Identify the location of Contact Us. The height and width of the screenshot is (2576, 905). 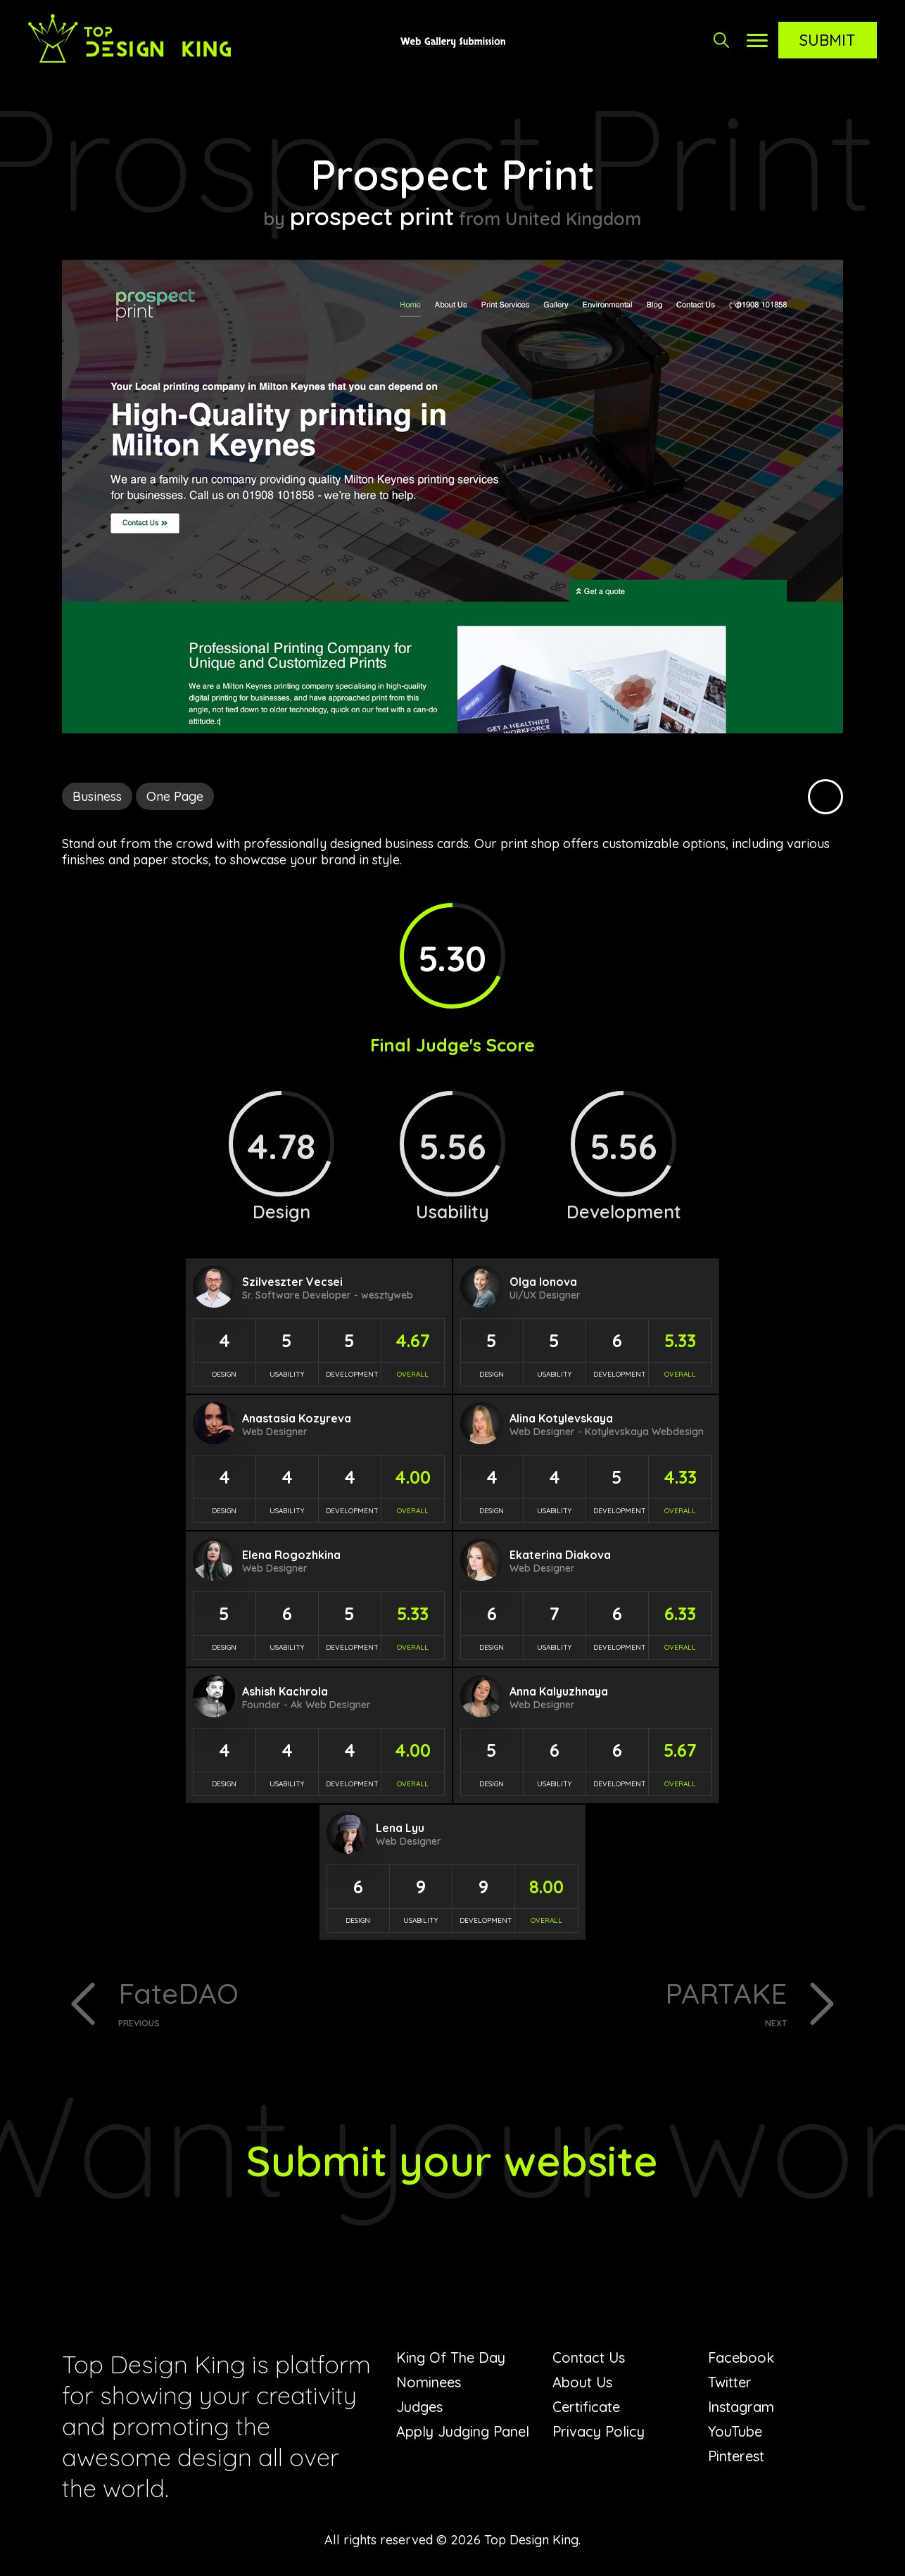
(588, 2357).